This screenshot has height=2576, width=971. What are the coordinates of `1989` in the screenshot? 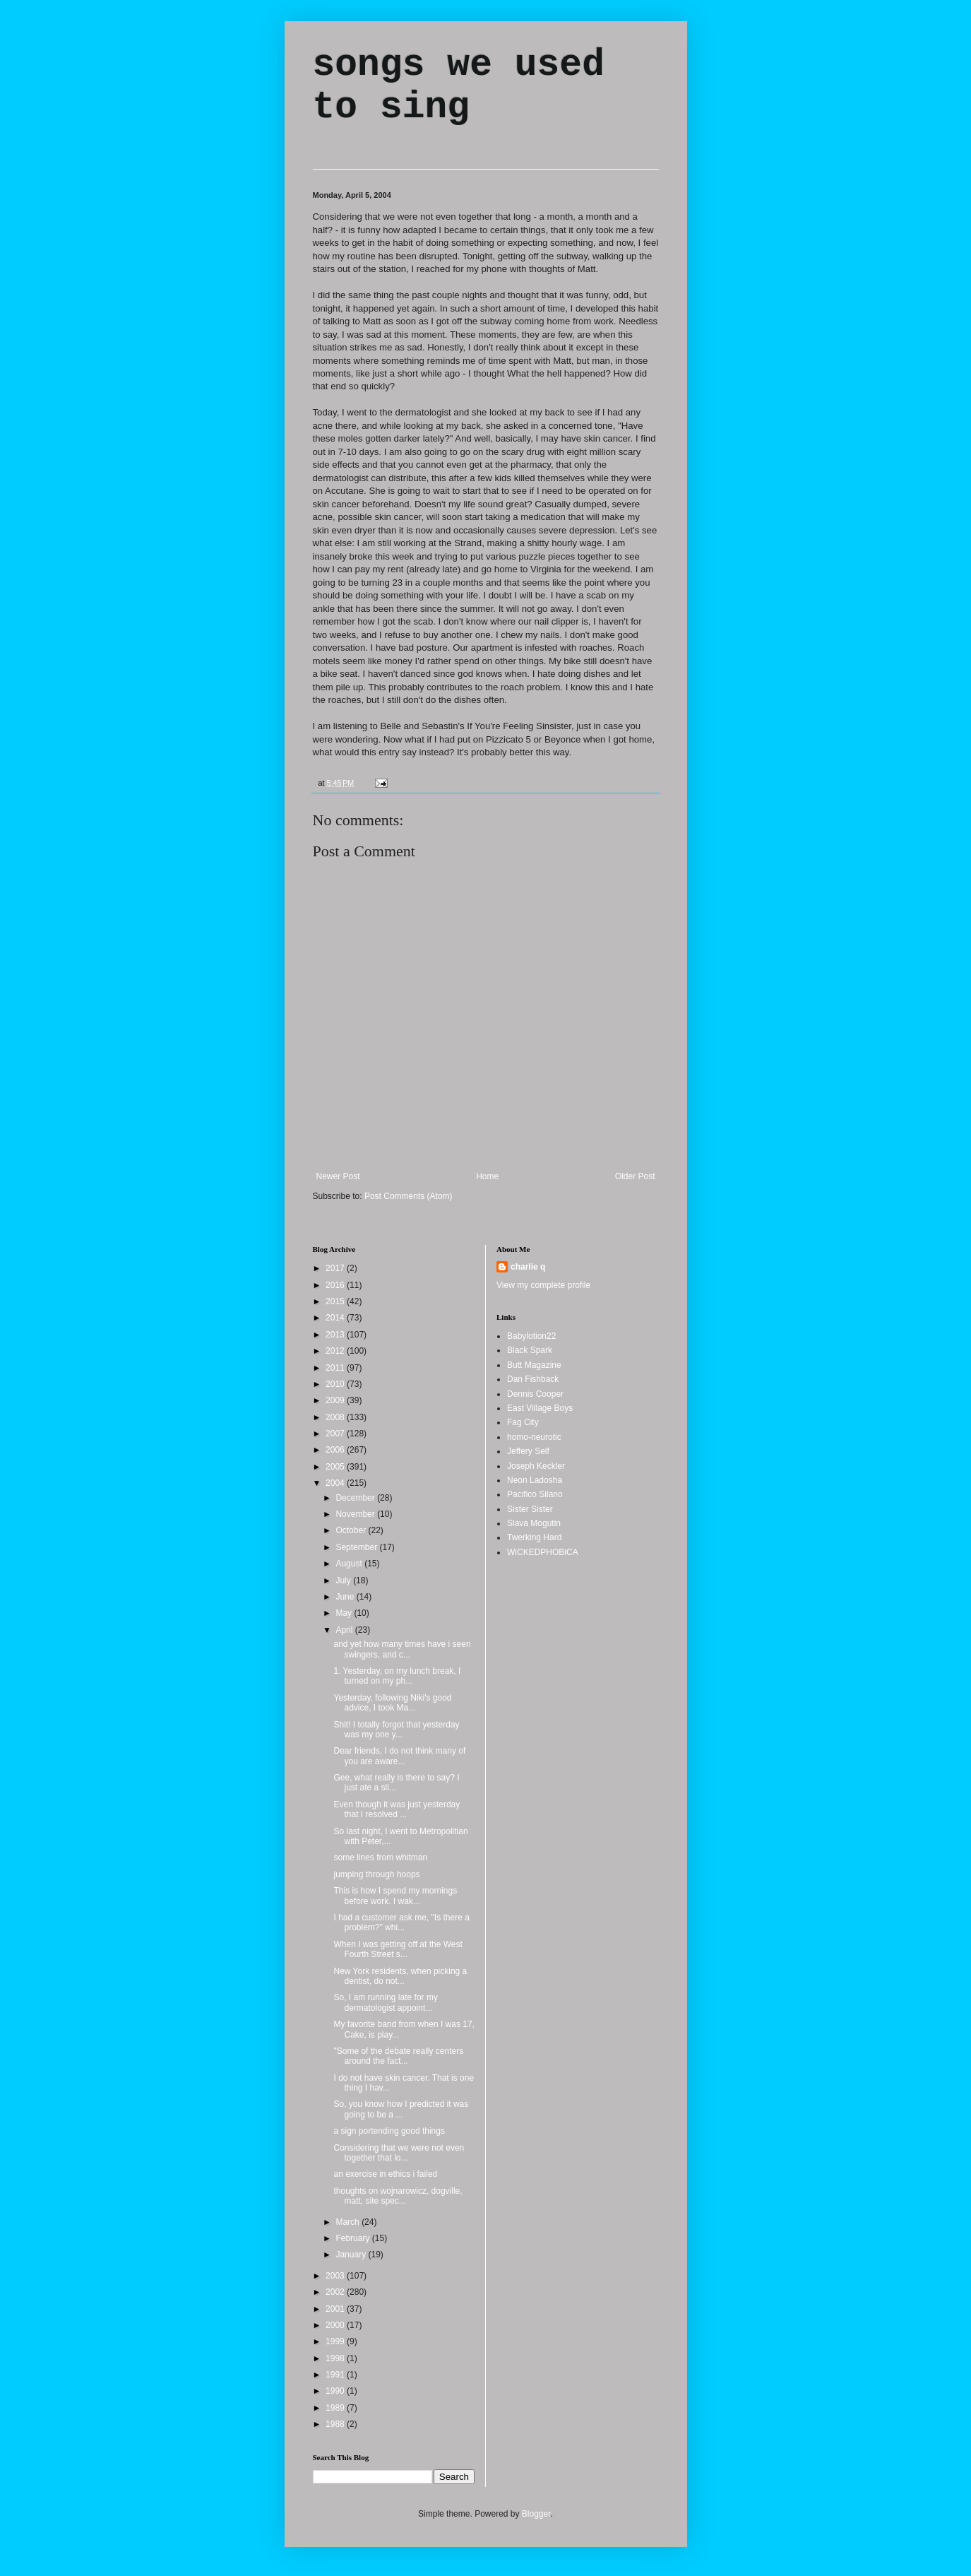 It's located at (336, 2408).